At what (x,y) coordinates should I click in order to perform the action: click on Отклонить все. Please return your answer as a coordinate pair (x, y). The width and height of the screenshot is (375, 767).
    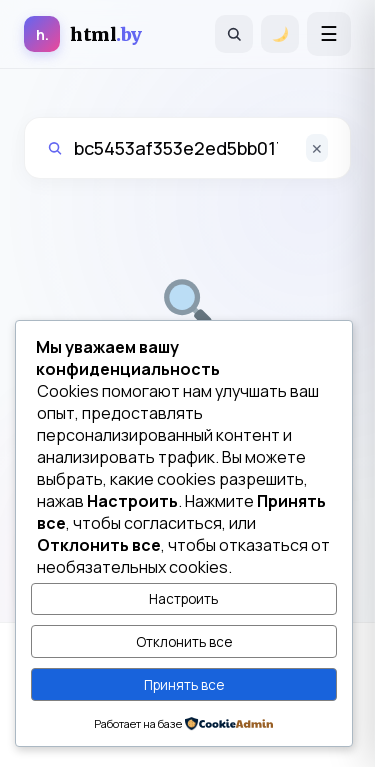
    Looking at the image, I should click on (184, 642).